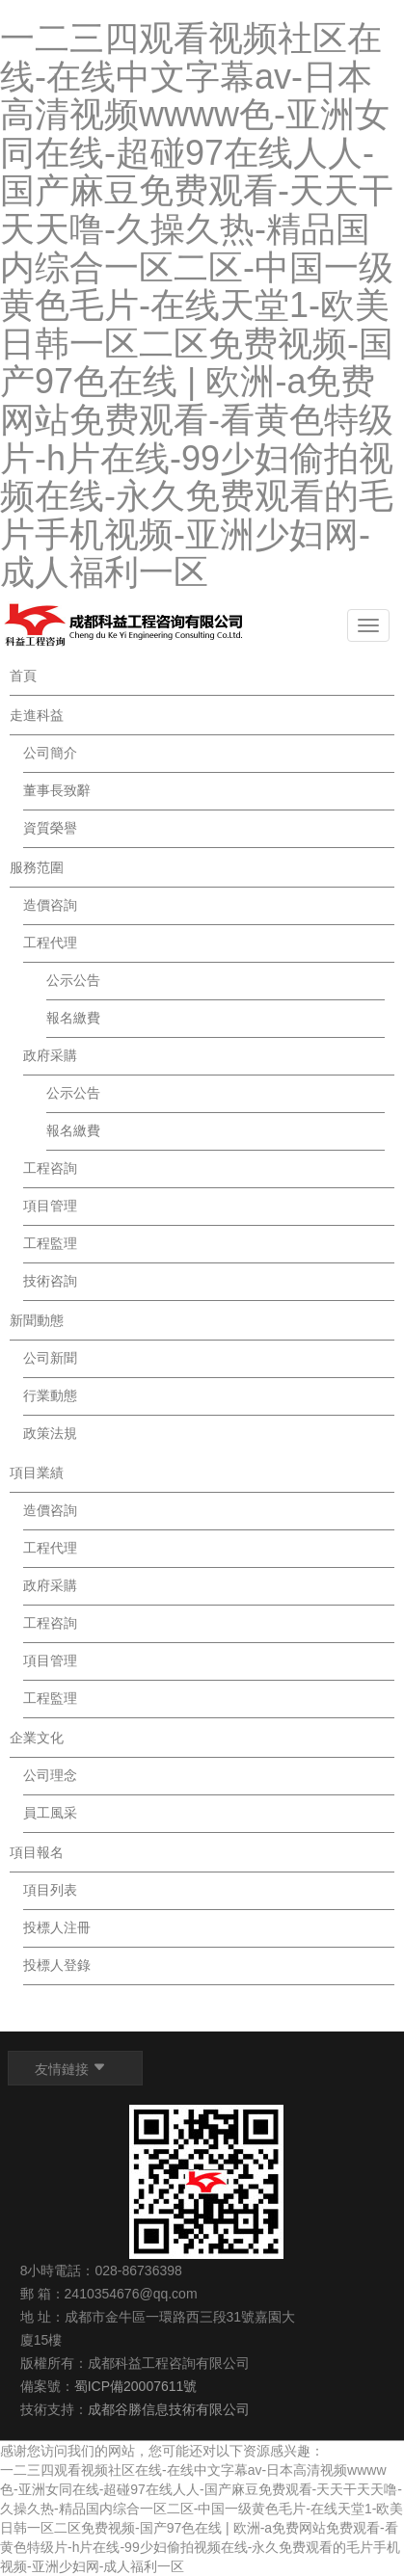  What do you see at coordinates (37, 1737) in the screenshot?
I see `企業文化` at bounding box center [37, 1737].